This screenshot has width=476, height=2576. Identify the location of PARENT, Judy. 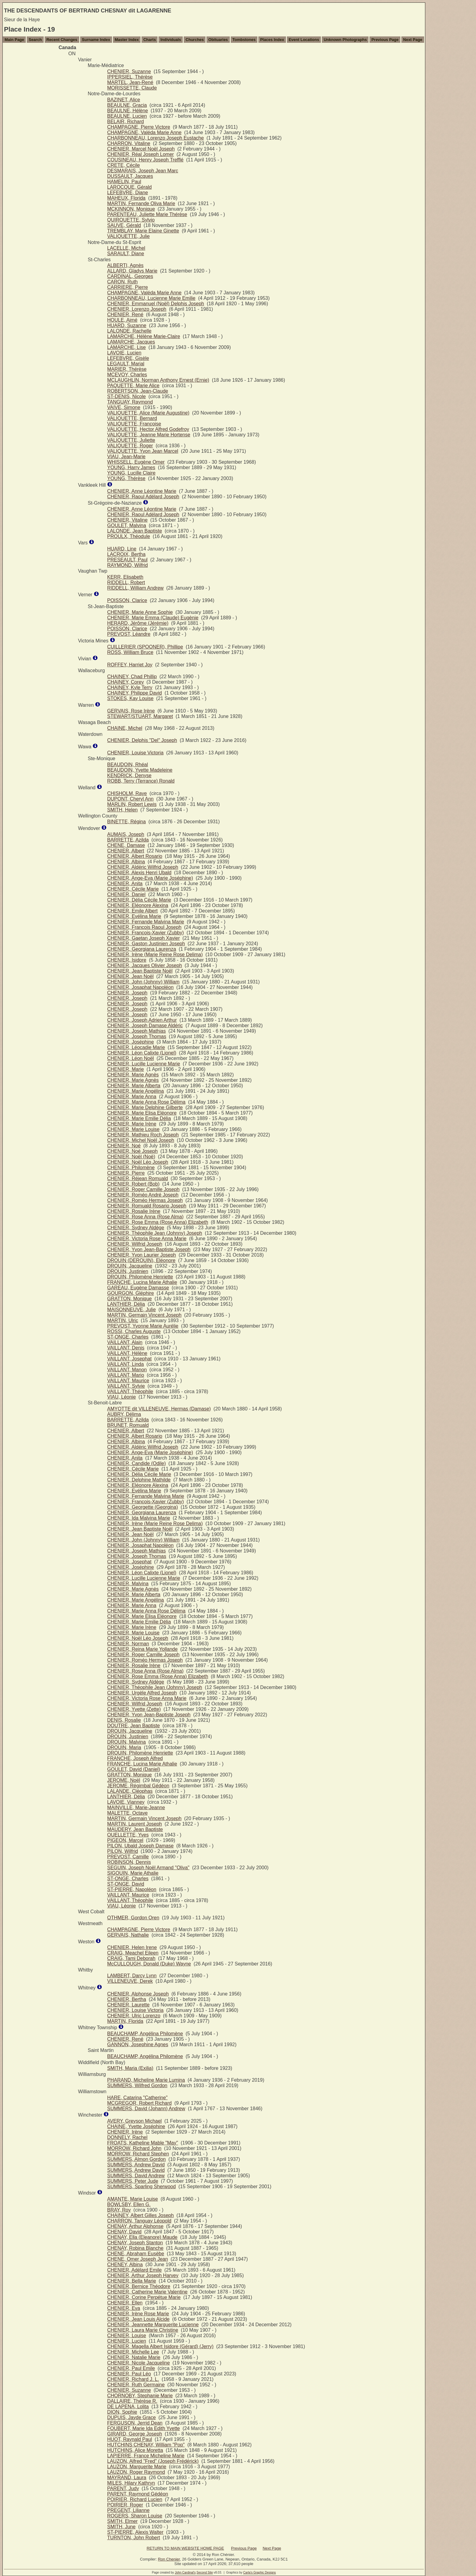
(123, 2488).